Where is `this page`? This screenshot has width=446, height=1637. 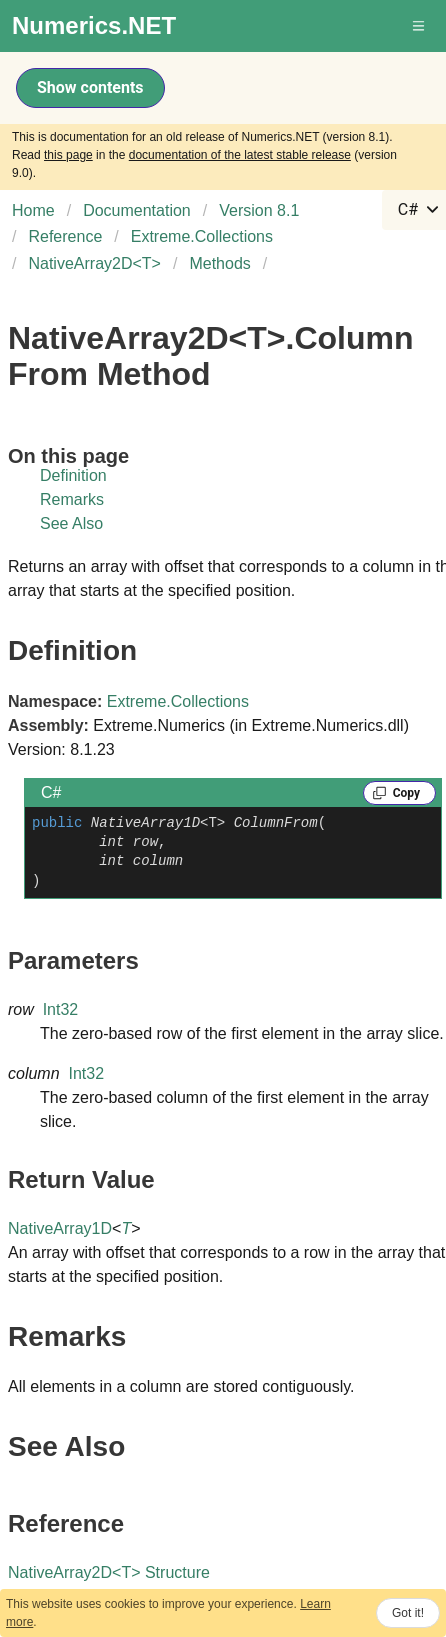
this page is located at coordinates (68, 155).